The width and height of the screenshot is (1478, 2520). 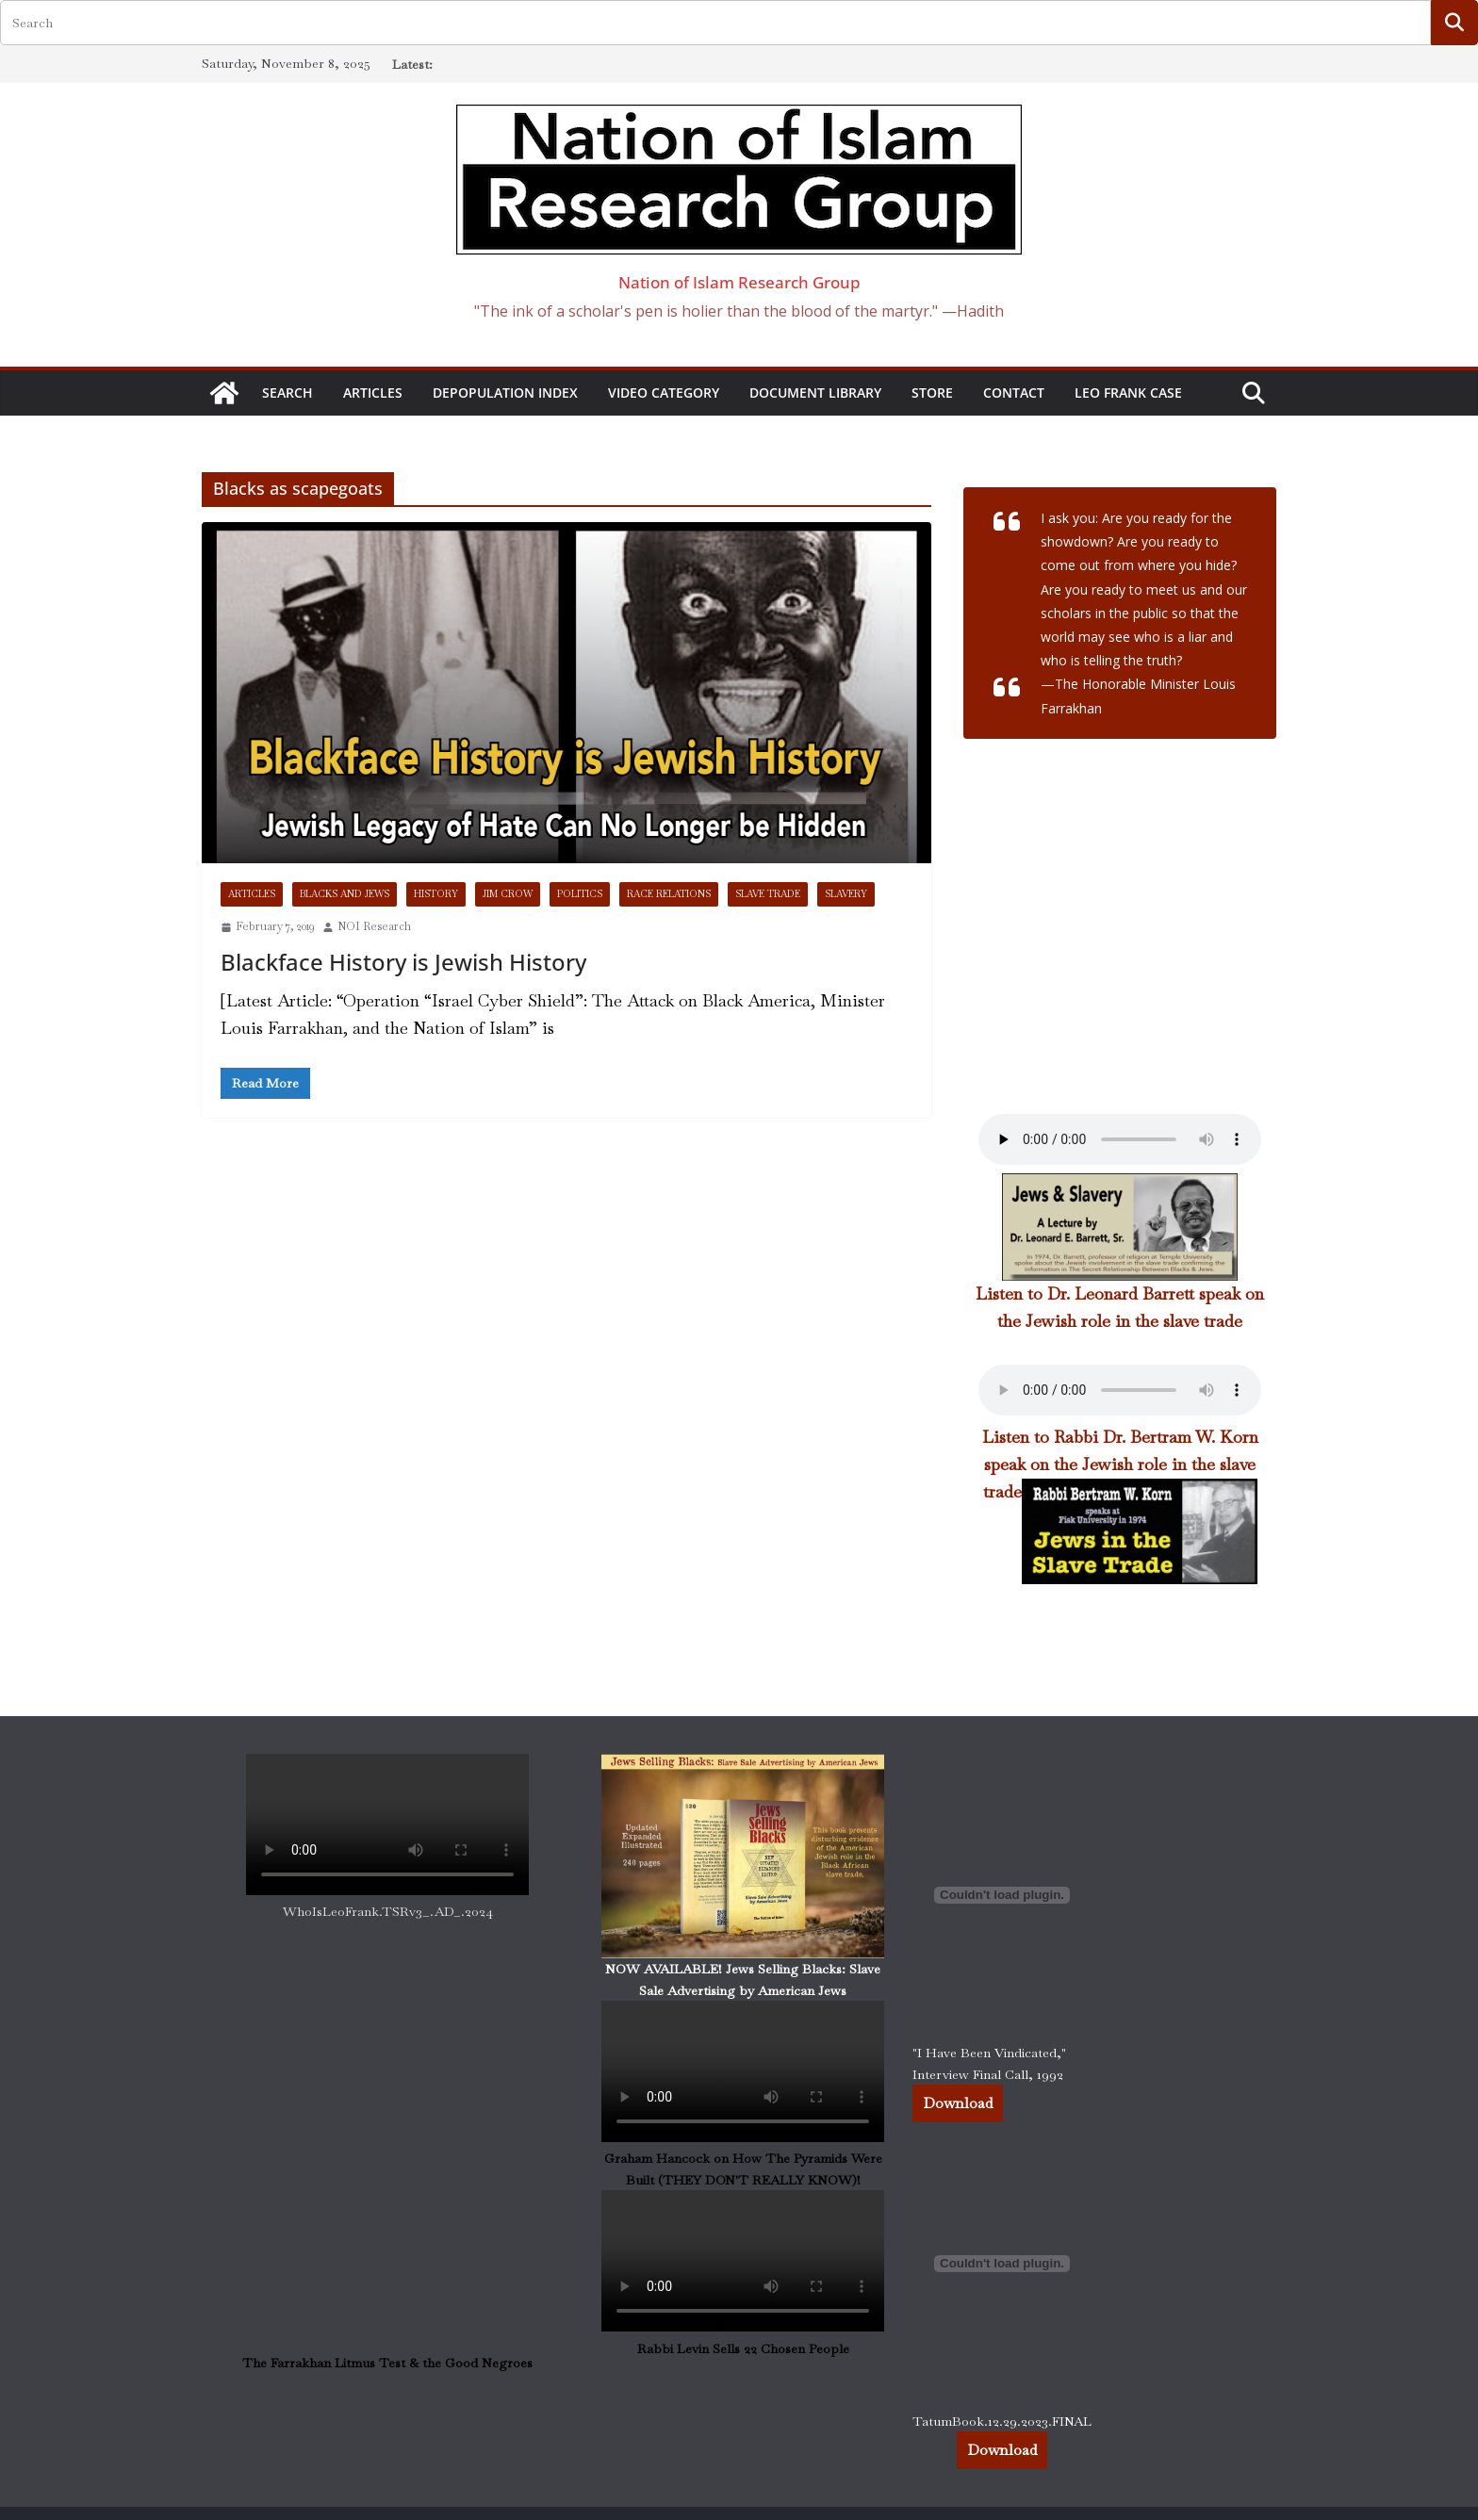 I want to click on History, so click(x=436, y=894).